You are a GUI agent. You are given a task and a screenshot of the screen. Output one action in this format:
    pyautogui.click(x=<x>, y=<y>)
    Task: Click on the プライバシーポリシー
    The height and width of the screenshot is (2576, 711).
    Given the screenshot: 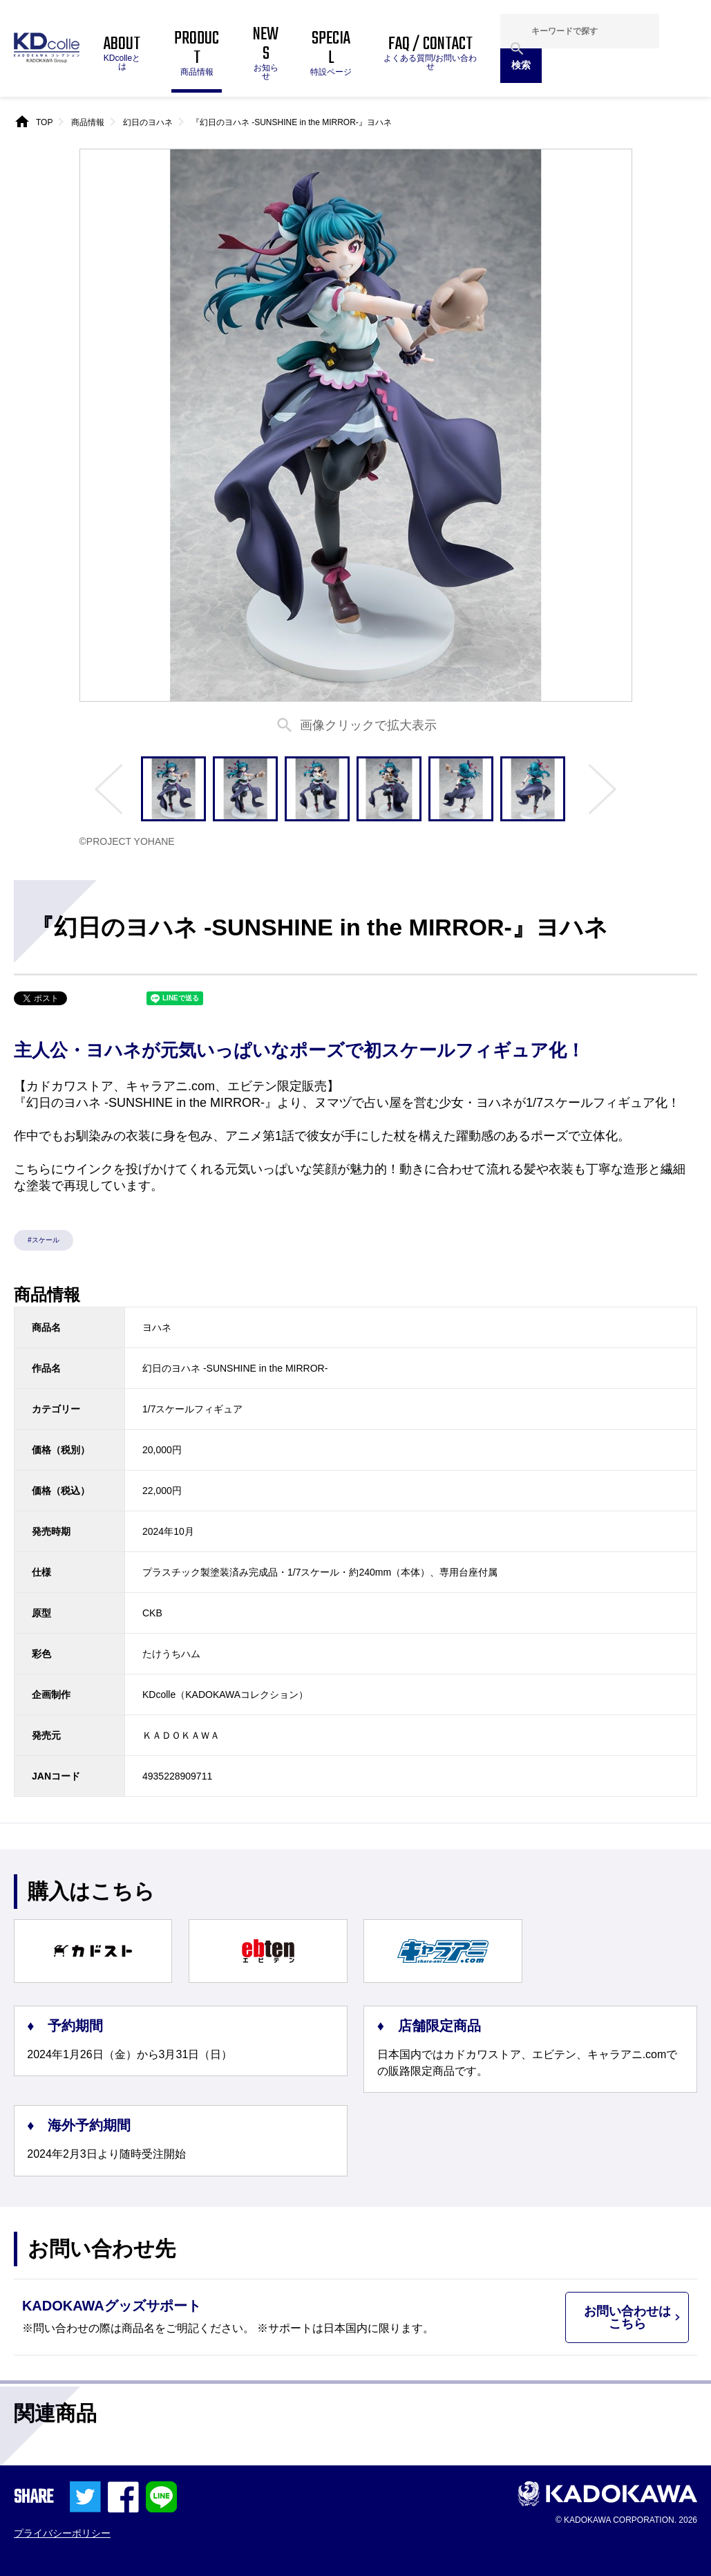 What is the action you would take?
    pyautogui.click(x=62, y=2533)
    